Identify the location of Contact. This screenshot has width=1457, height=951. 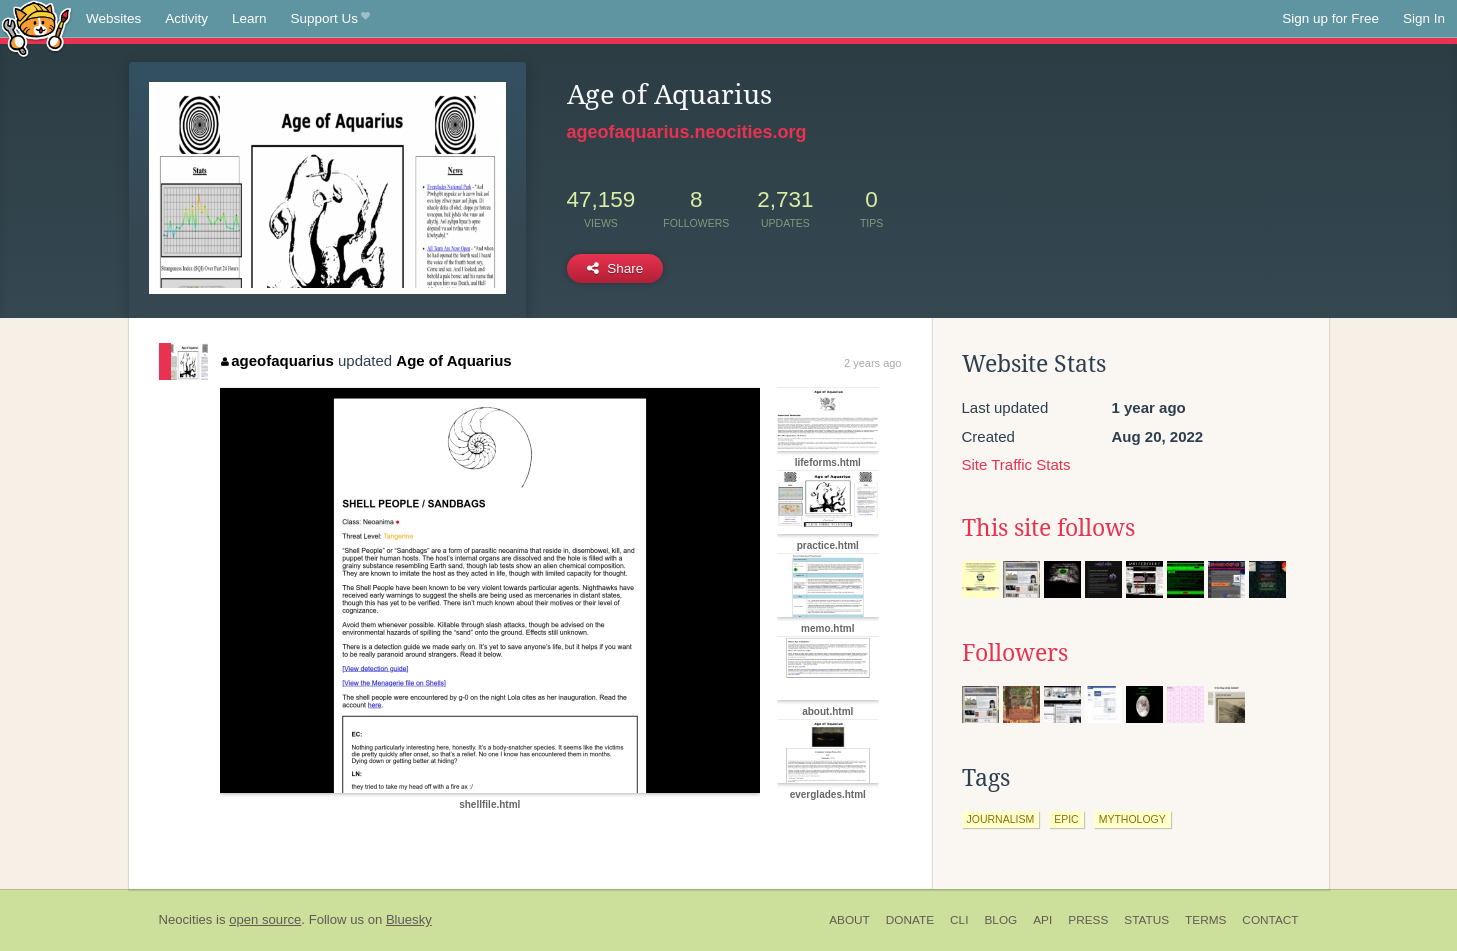
(1270, 920).